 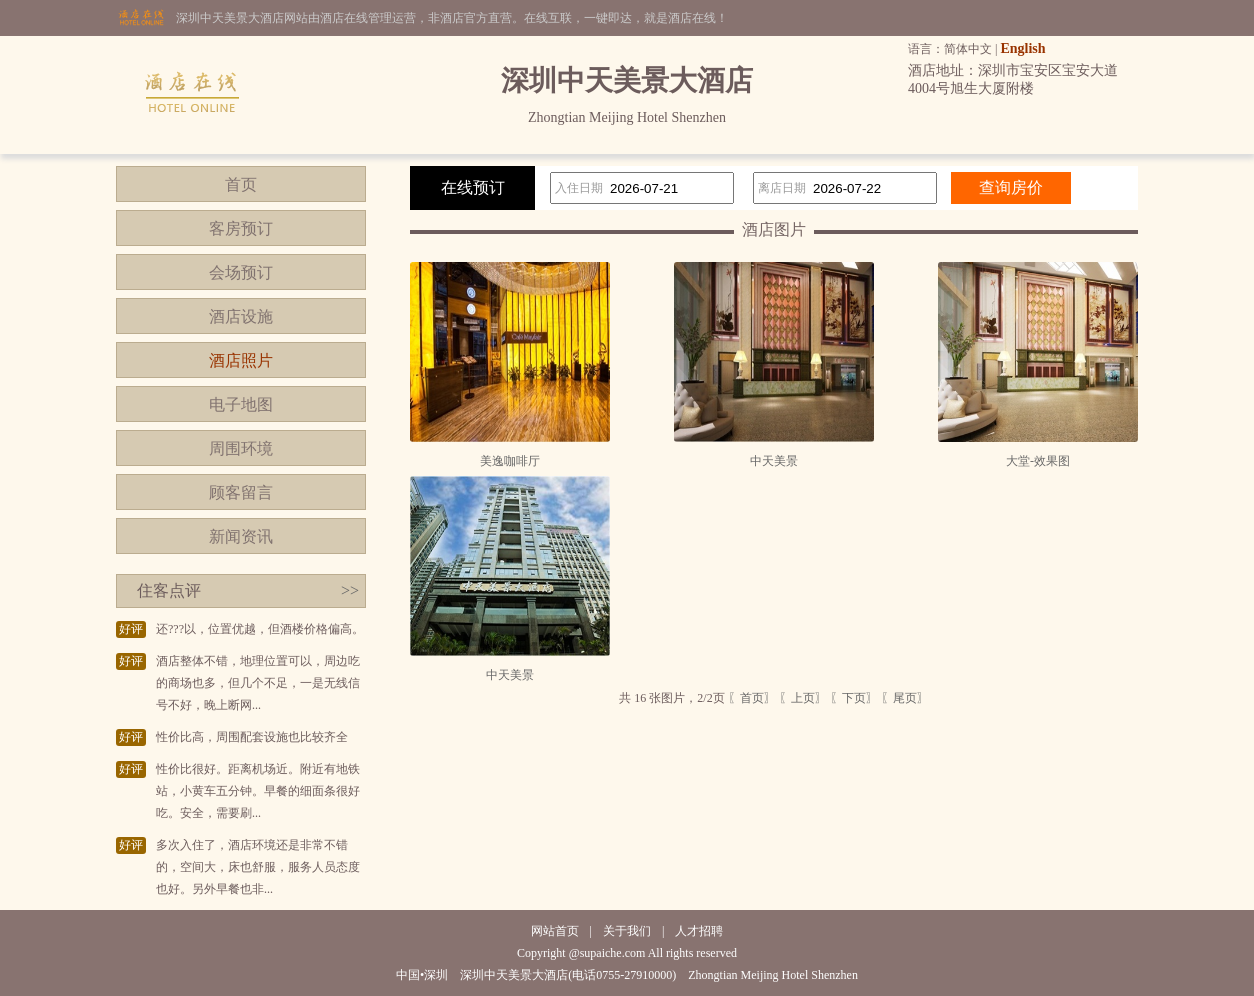 I want to click on 人才招聘, so click(x=699, y=931).